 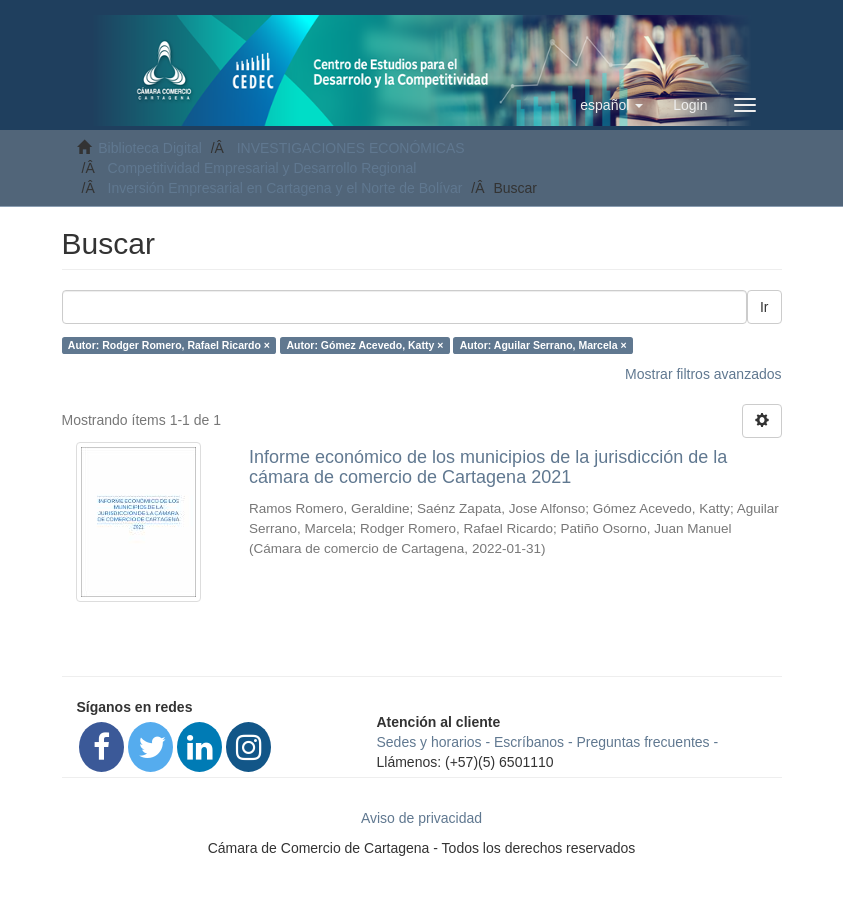 What do you see at coordinates (611, 105) in the screenshot?
I see `[button]` at bounding box center [611, 105].